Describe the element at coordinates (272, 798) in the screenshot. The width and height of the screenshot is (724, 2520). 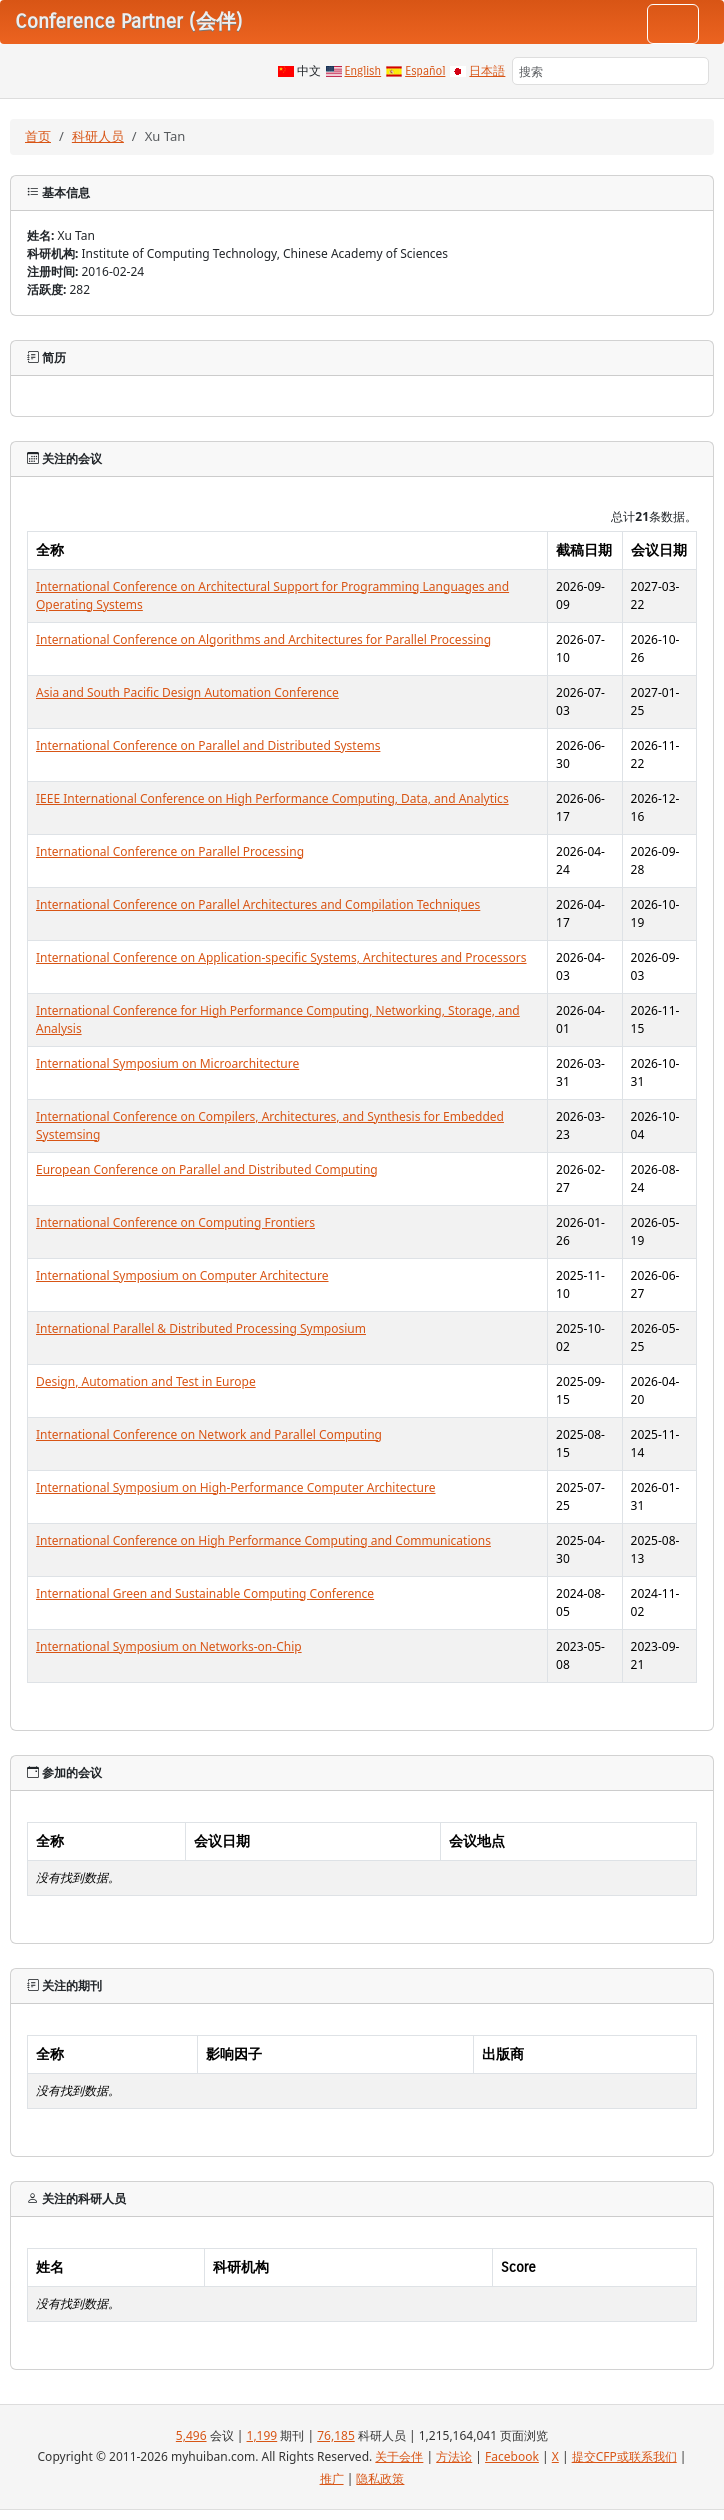
I see `IEEE International Conference on High Performance Computing, Data, and Analytics` at that location.